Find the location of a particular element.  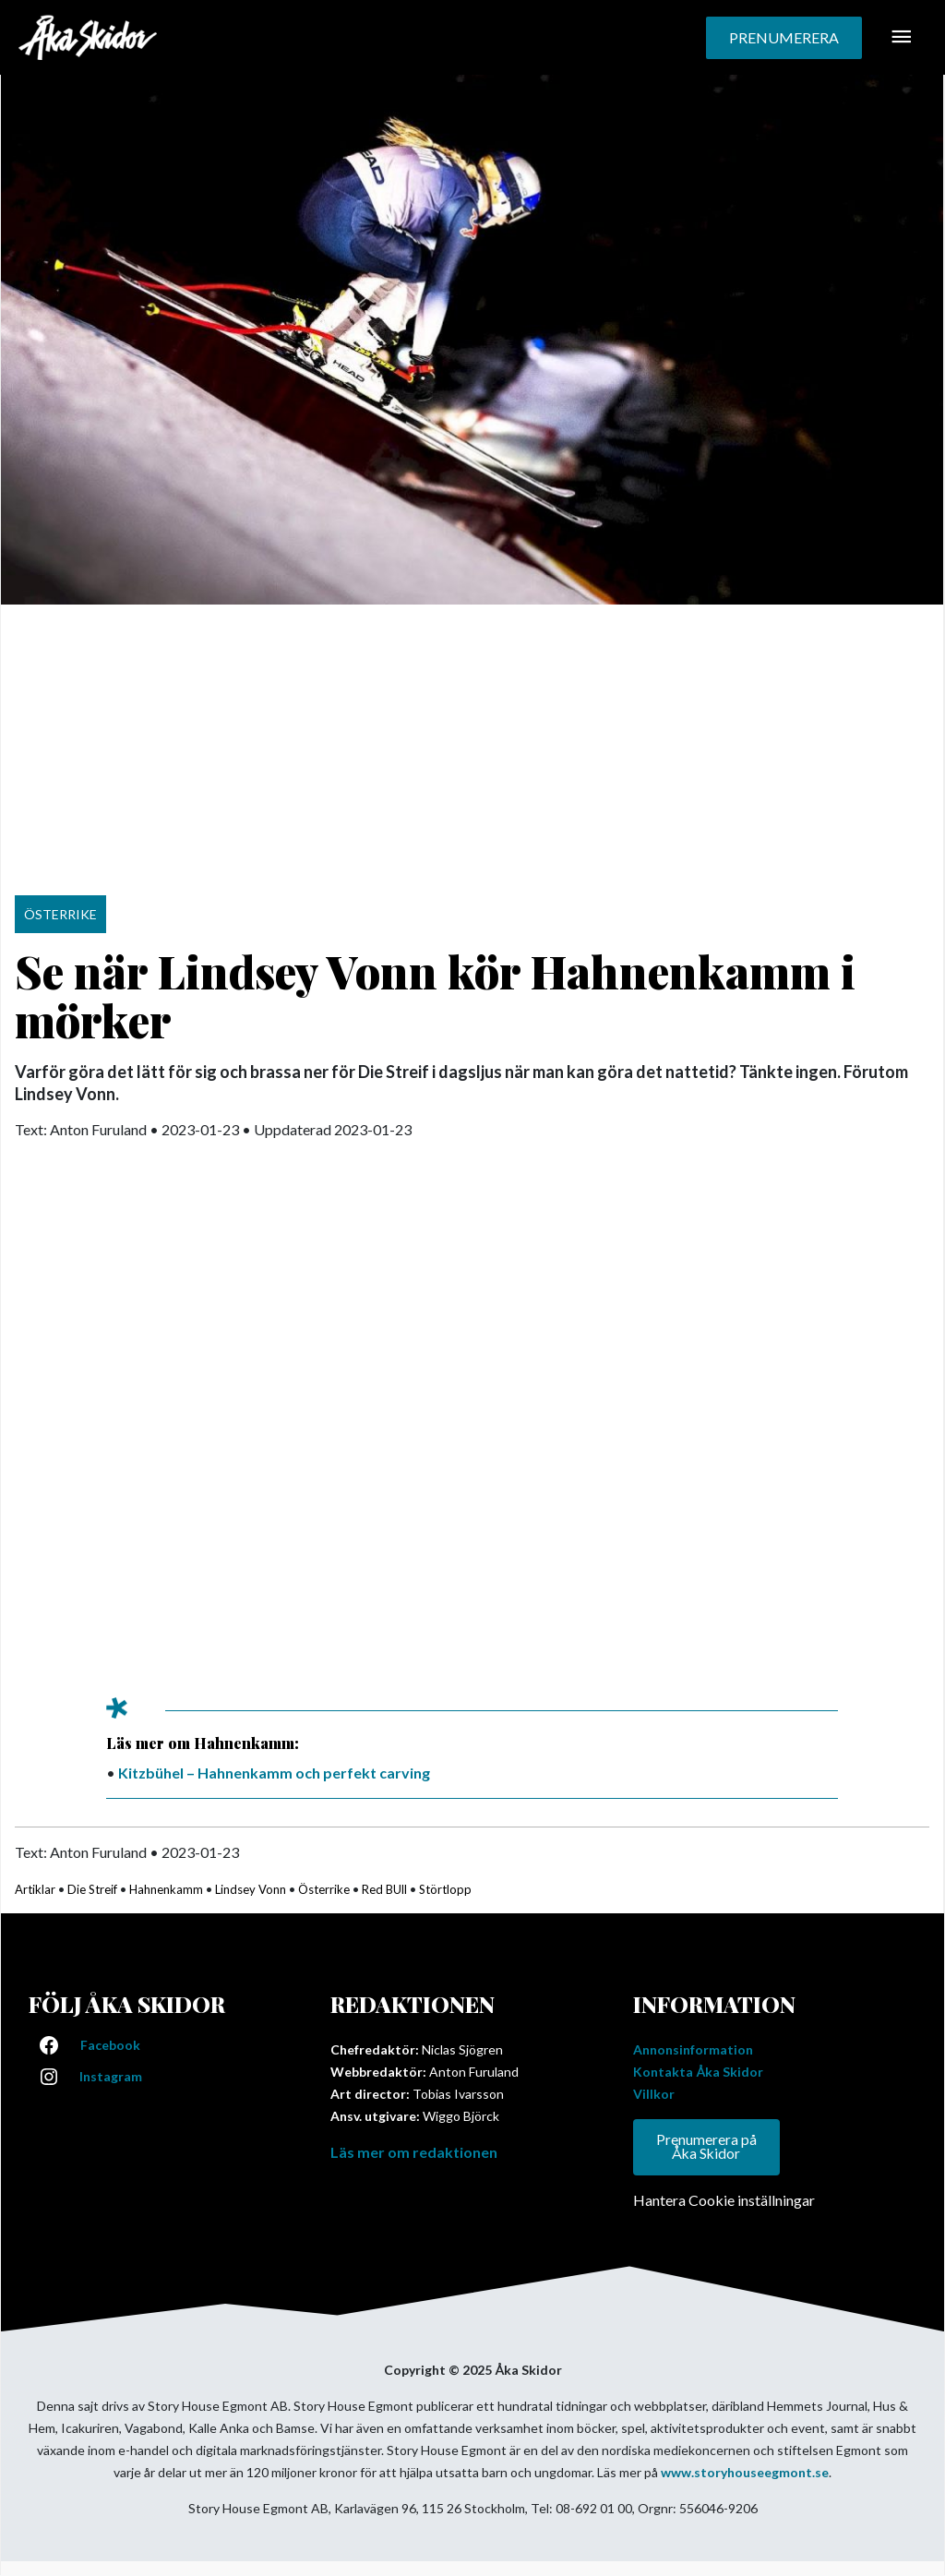

Kontakta Åka Skidor is located at coordinates (698, 2071).